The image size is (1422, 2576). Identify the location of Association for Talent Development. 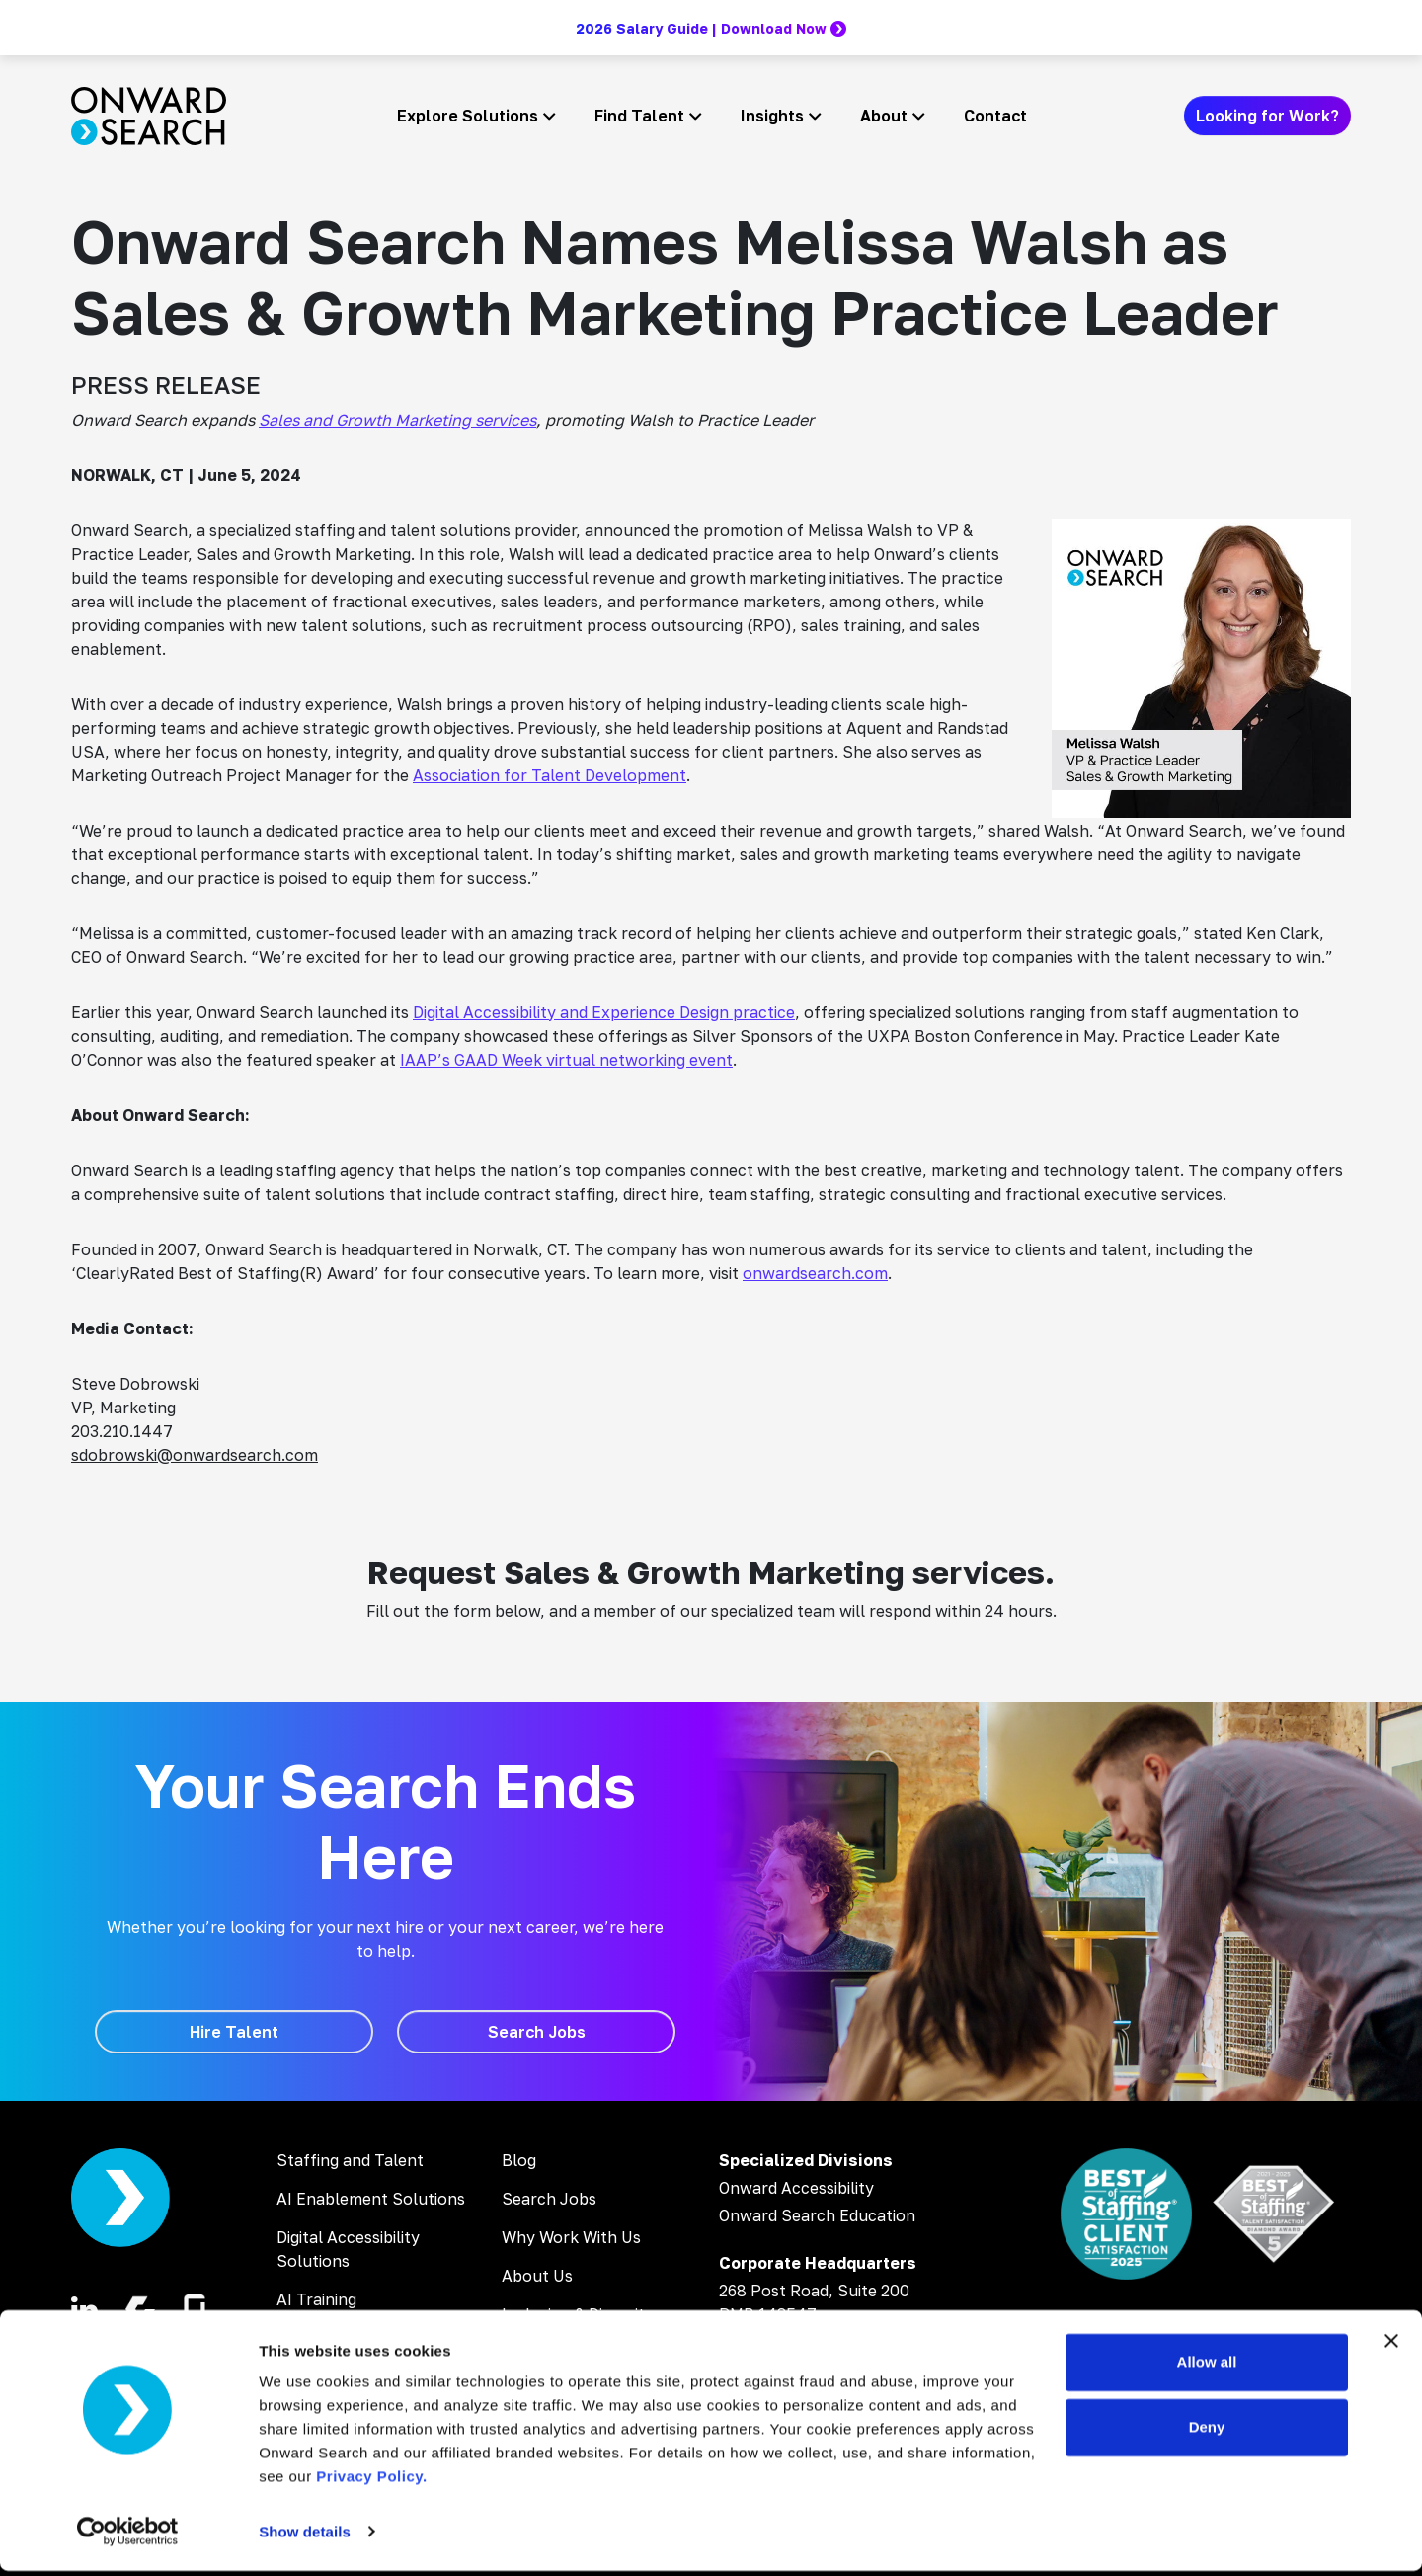
(549, 775).